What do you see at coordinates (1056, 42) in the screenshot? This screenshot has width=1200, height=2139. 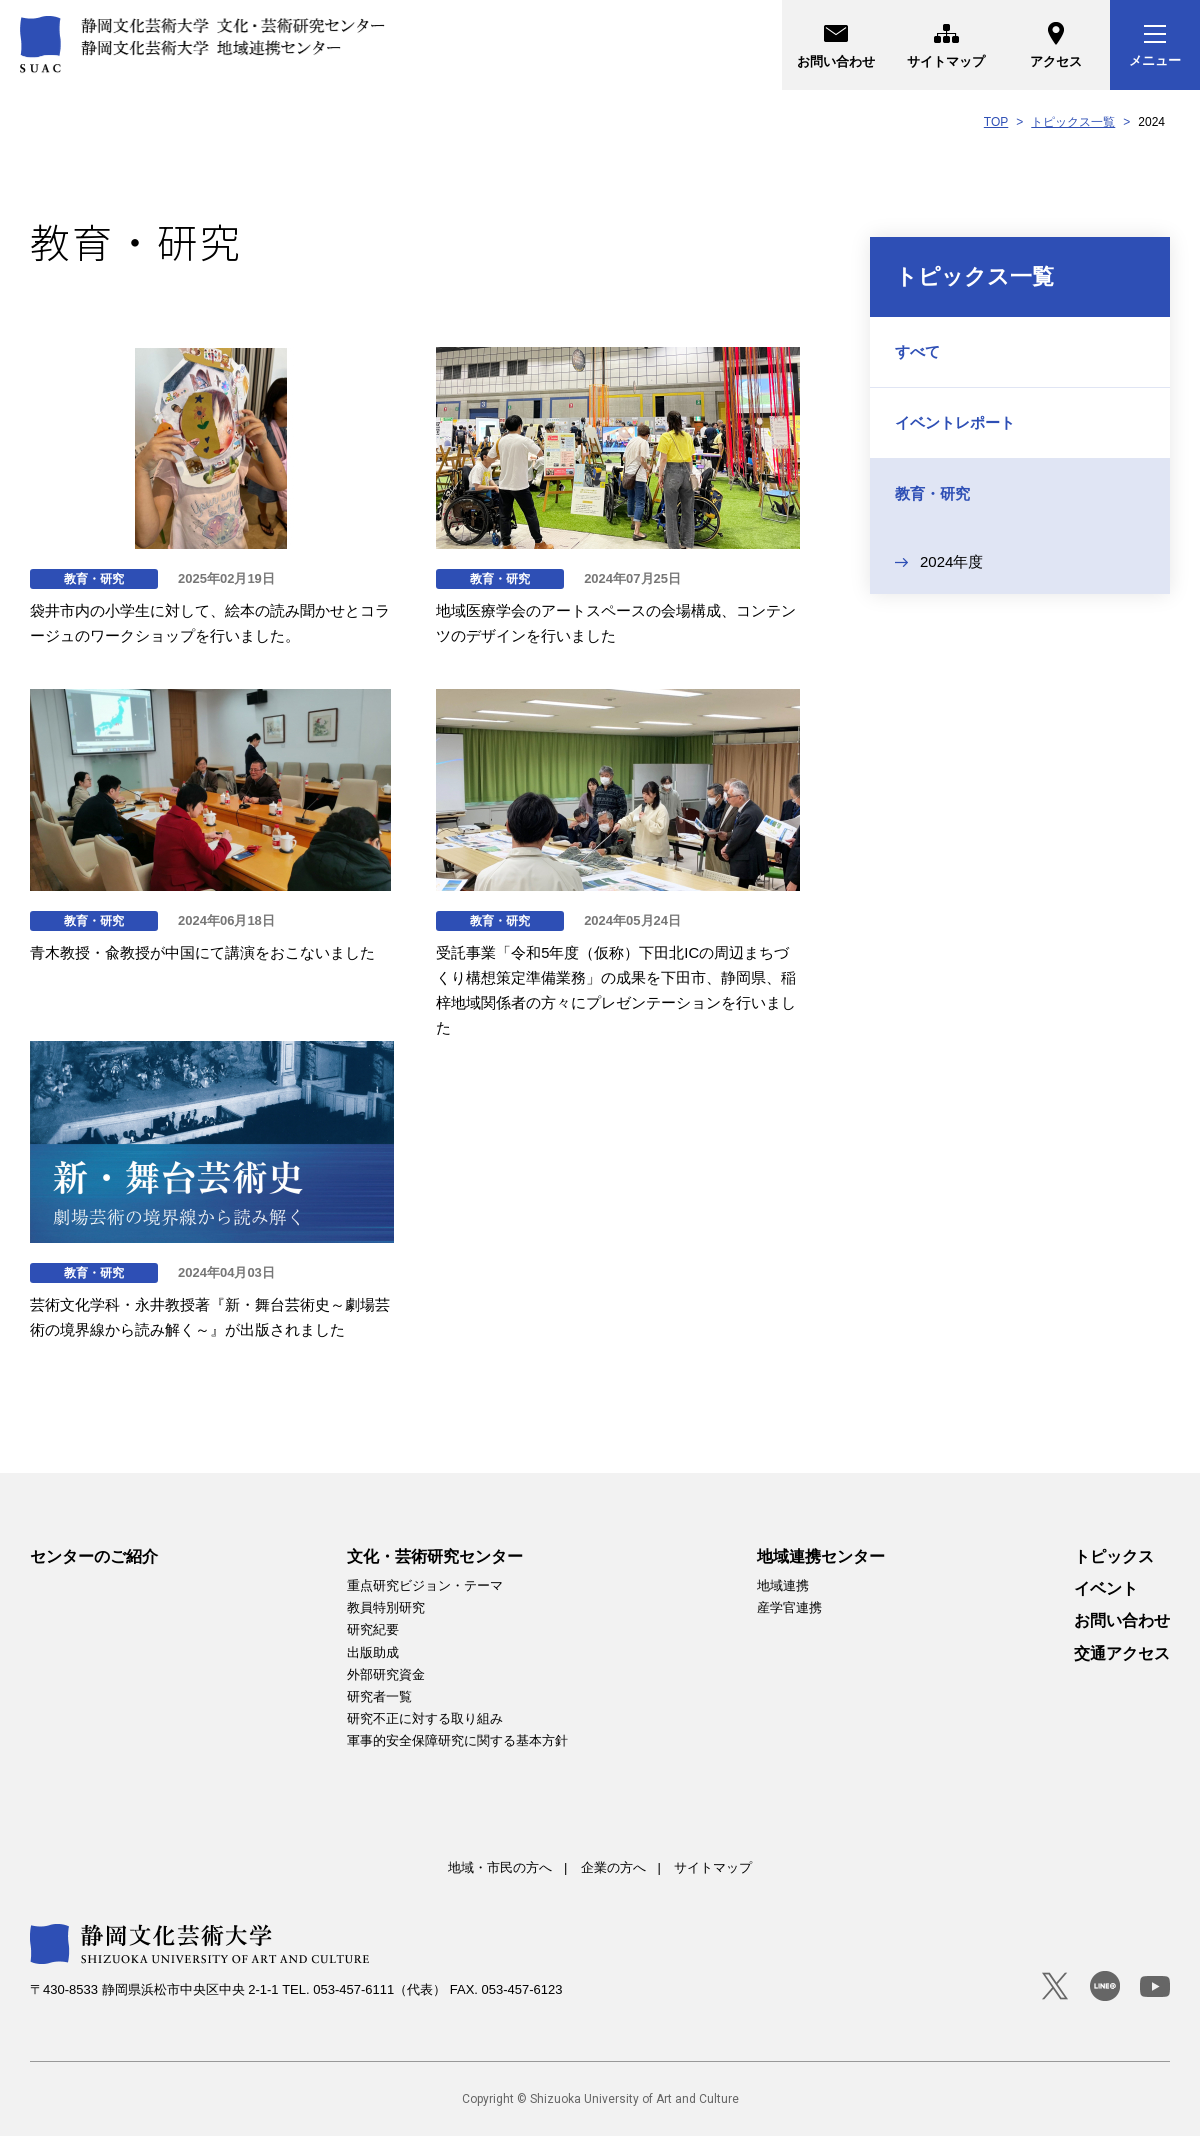 I see `アクセス` at bounding box center [1056, 42].